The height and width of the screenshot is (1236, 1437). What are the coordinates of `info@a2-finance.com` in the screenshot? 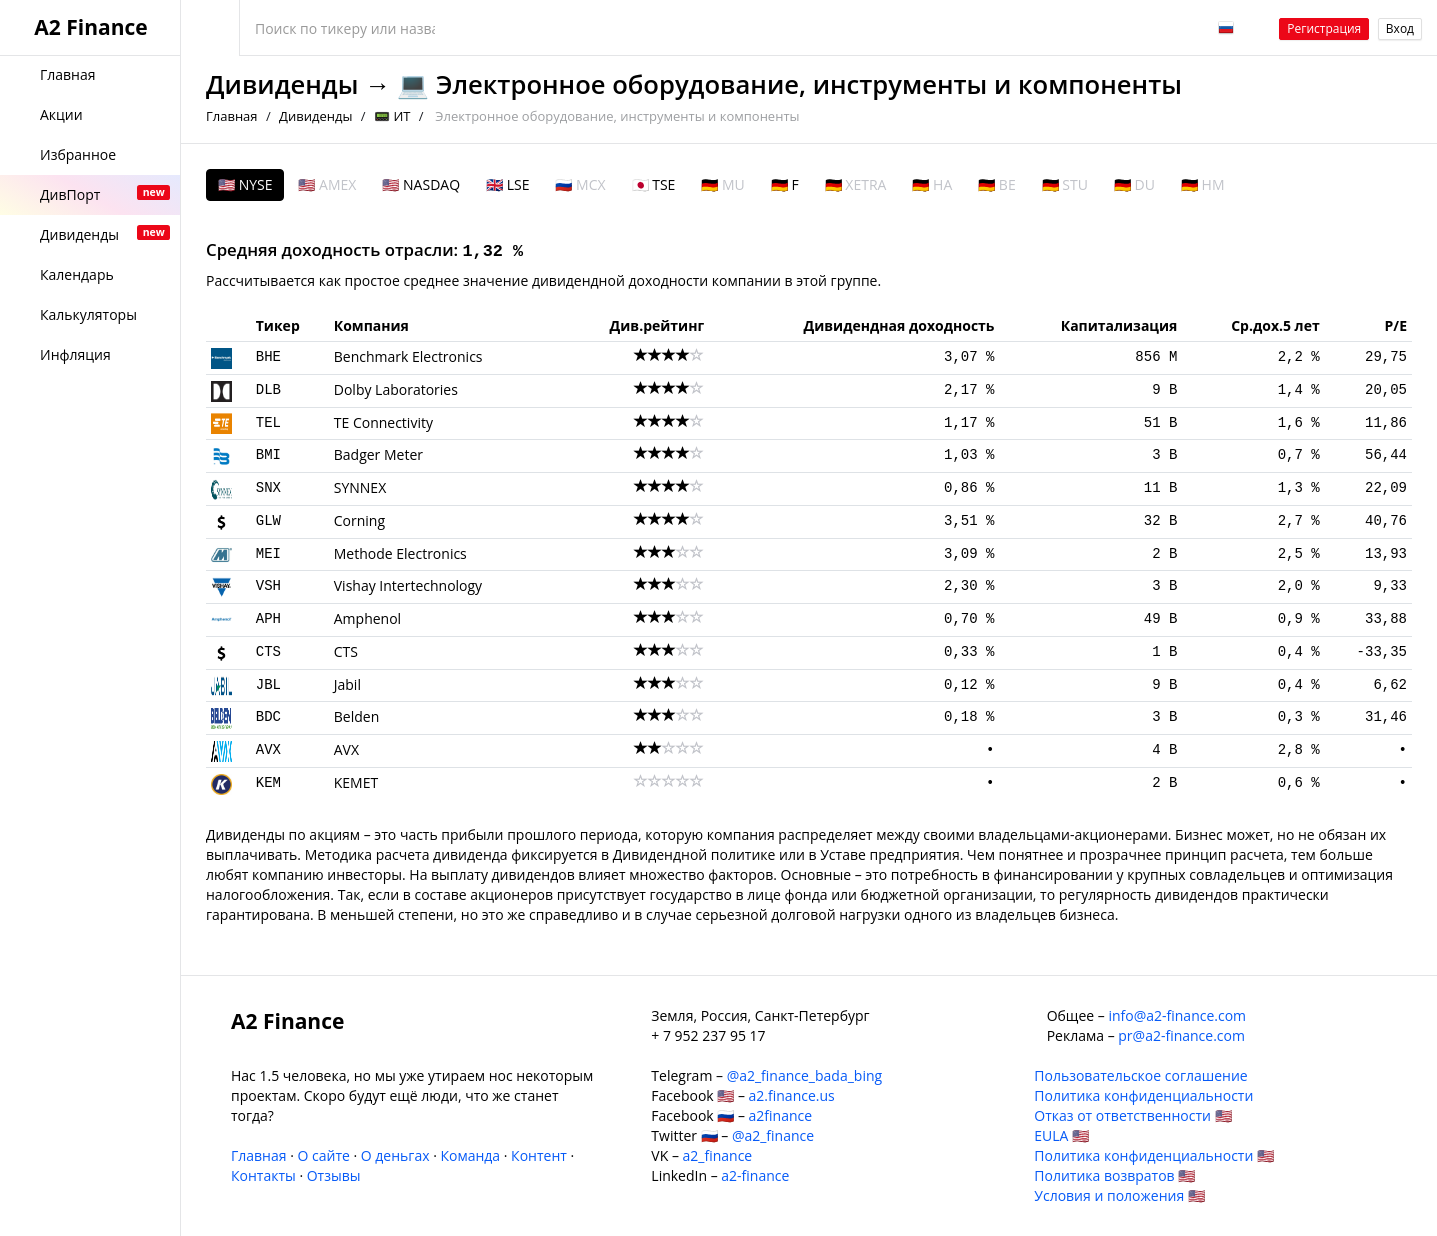 It's located at (1177, 1015).